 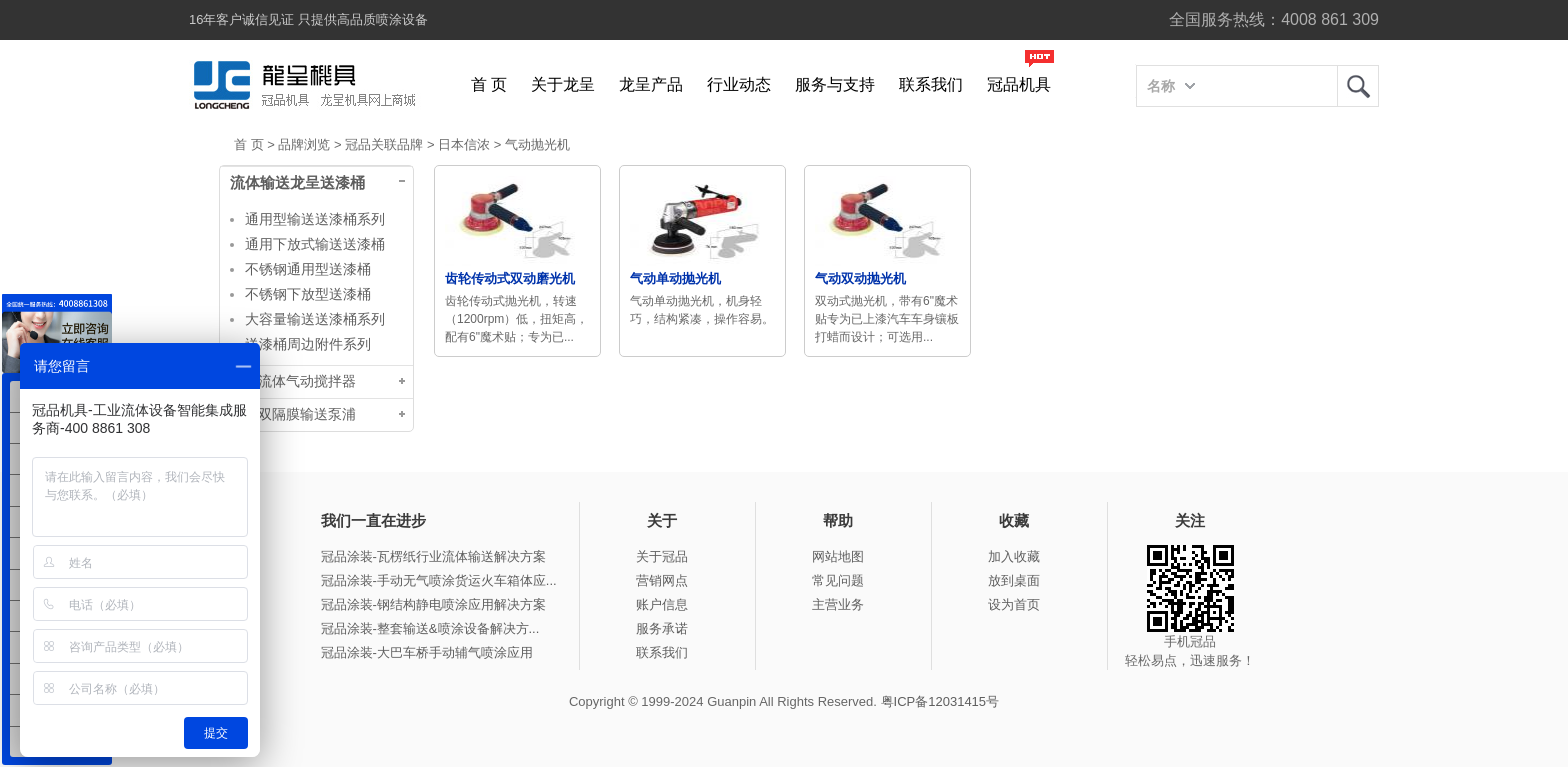 I want to click on 冠品涂装-瓦楞纸行业流体输送解决方案, so click(x=433, y=556).